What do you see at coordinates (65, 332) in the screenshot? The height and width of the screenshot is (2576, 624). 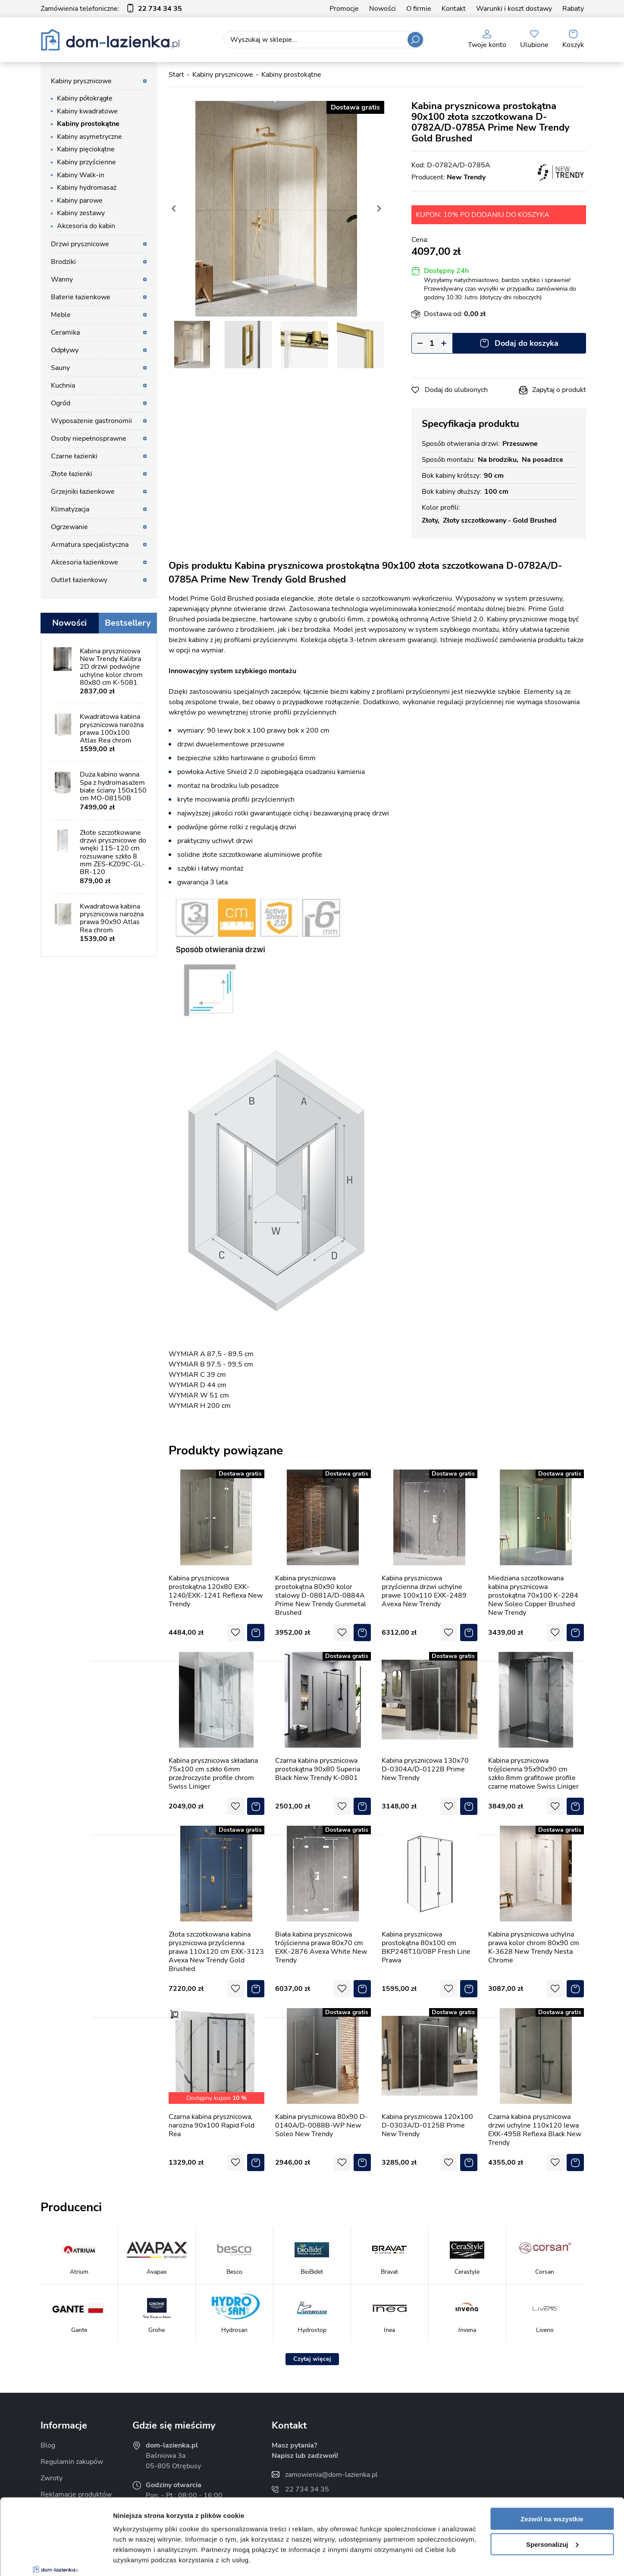 I see `Ceramika` at bounding box center [65, 332].